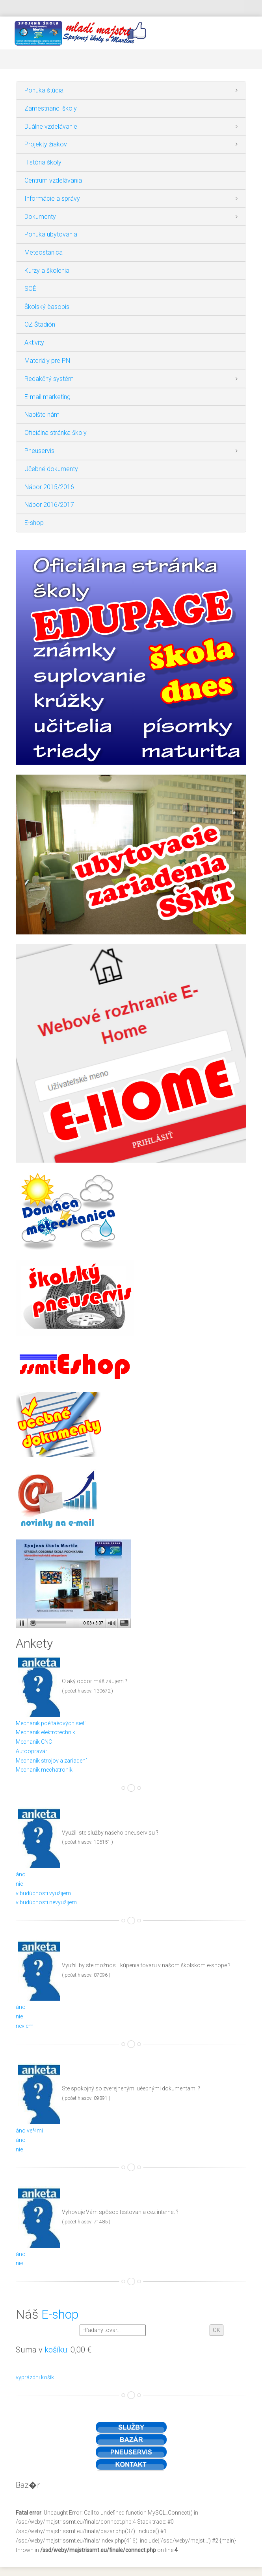 The image size is (262, 2576). What do you see at coordinates (43, 90) in the screenshot?
I see `Ponuka štúdia` at bounding box center [43, 90].